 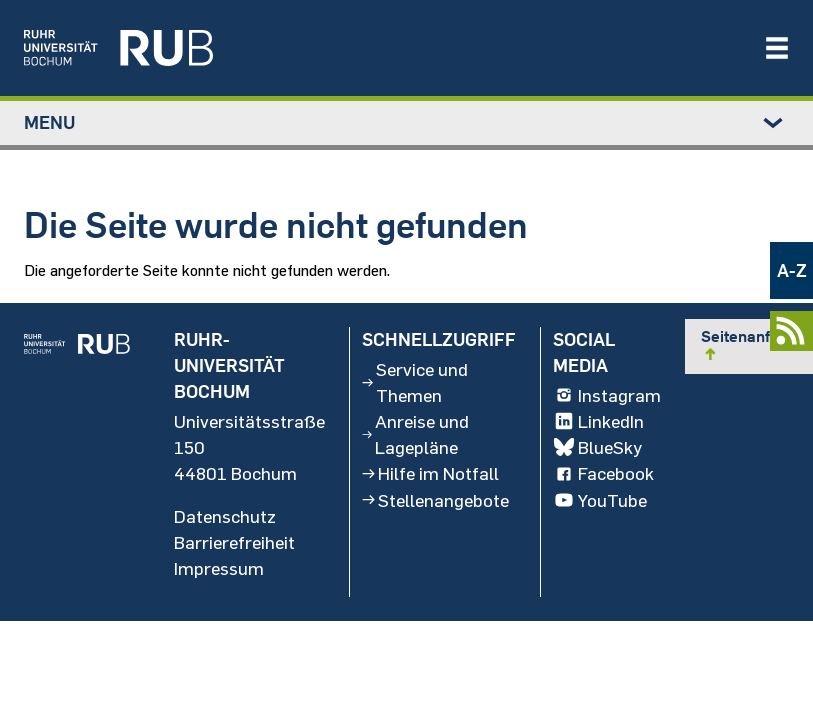 I want to click on Anreise und Lagepläne, so click(x=415, y=435).